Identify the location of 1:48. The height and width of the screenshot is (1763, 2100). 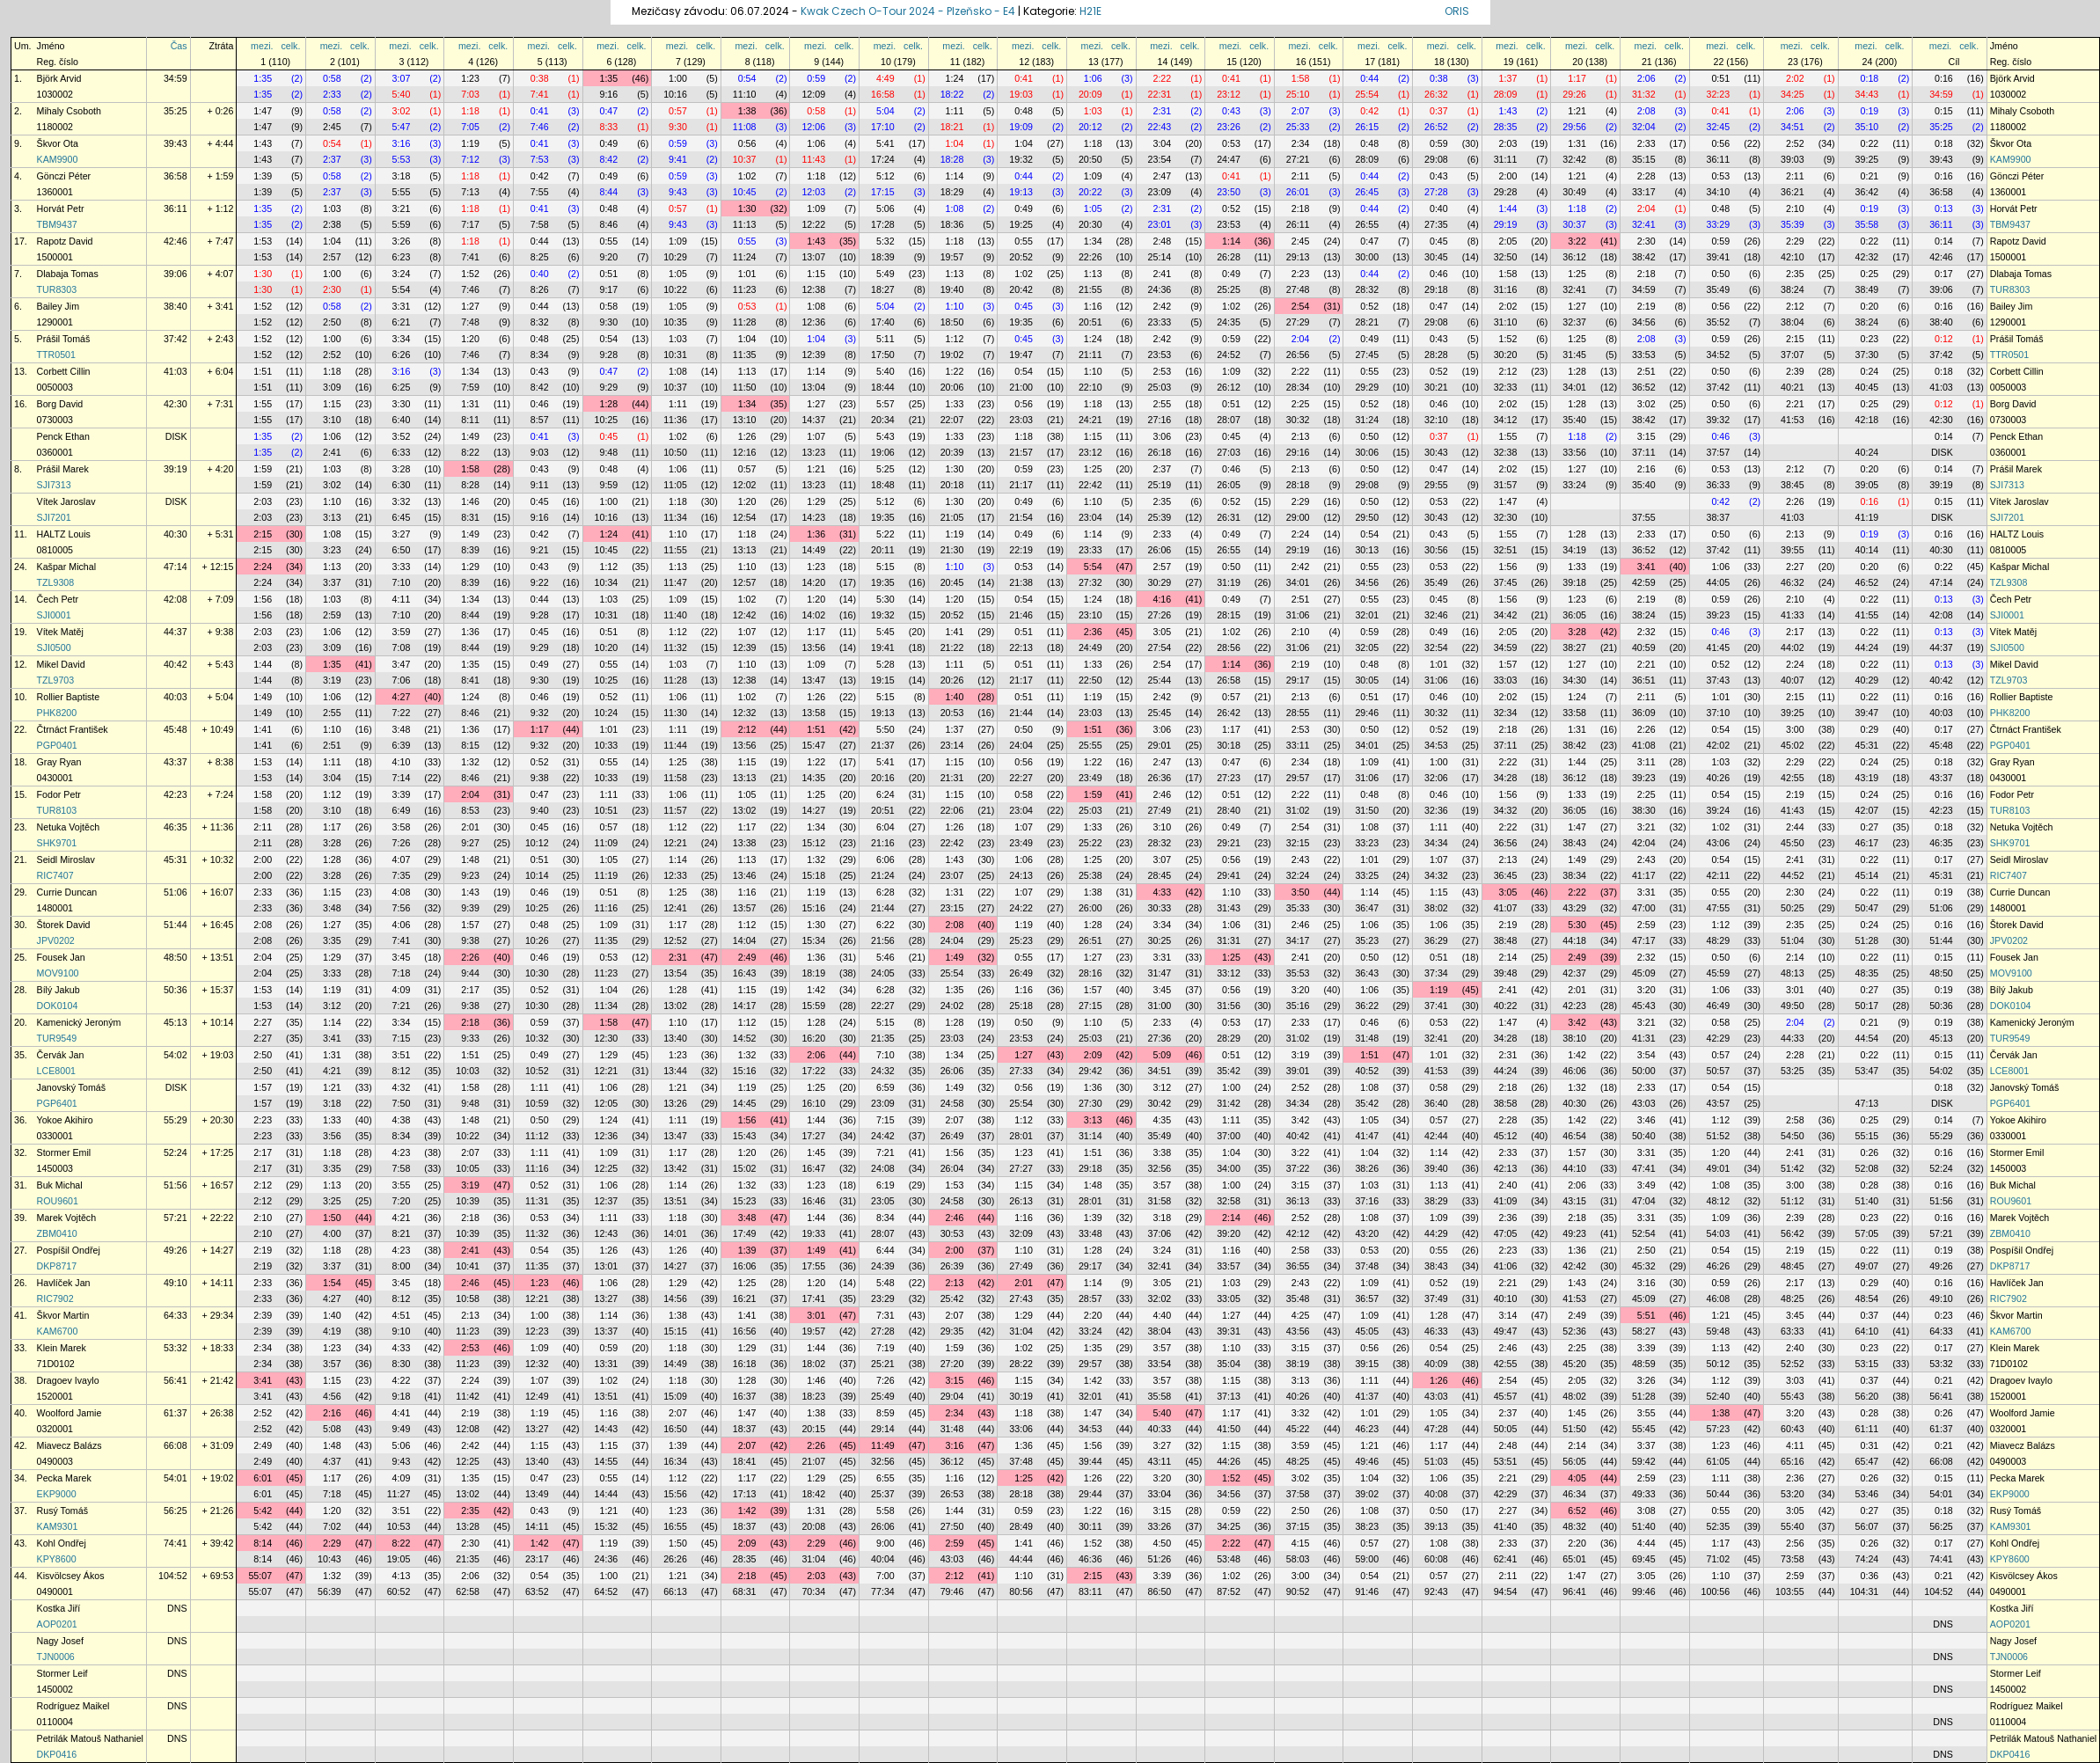
(470, 859).